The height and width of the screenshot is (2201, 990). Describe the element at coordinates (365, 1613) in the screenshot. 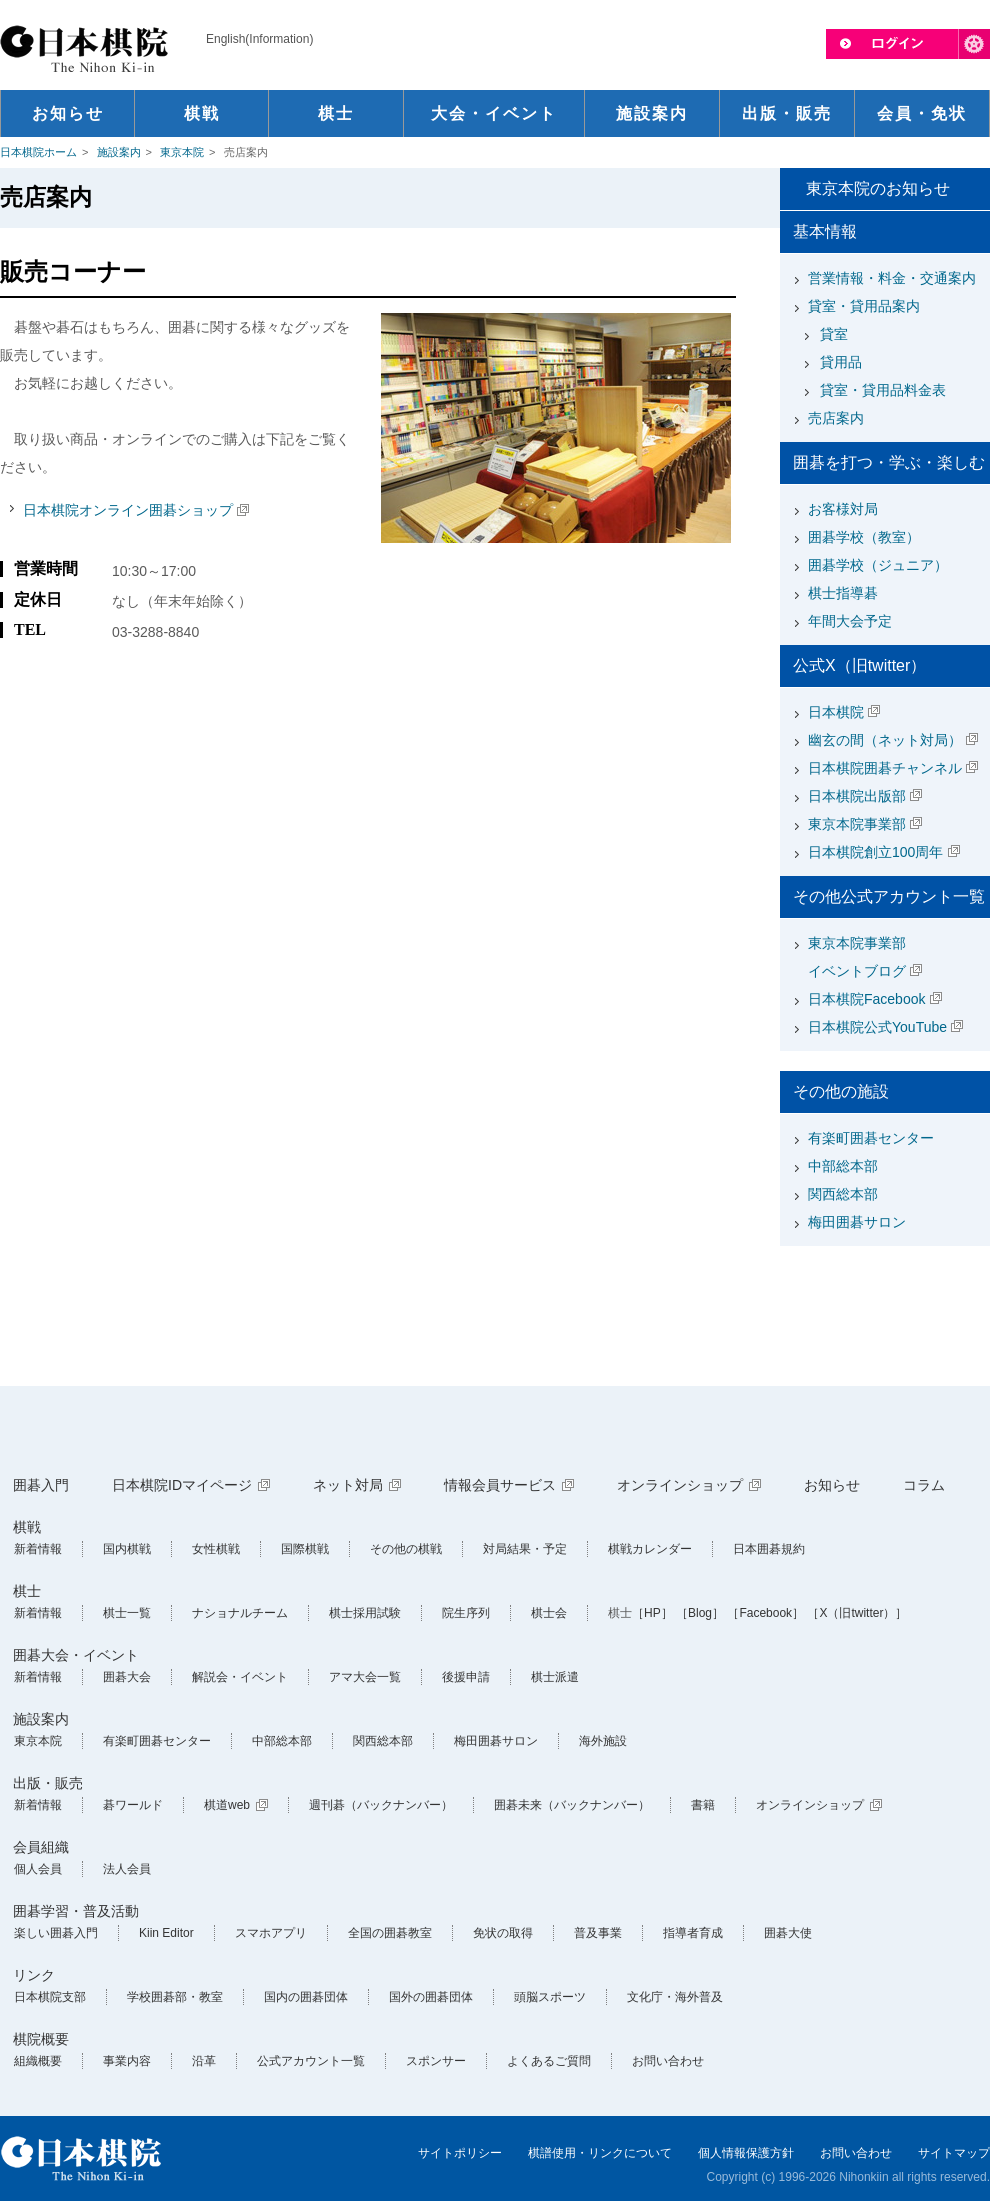

I see `棋士採用試験` at that location.